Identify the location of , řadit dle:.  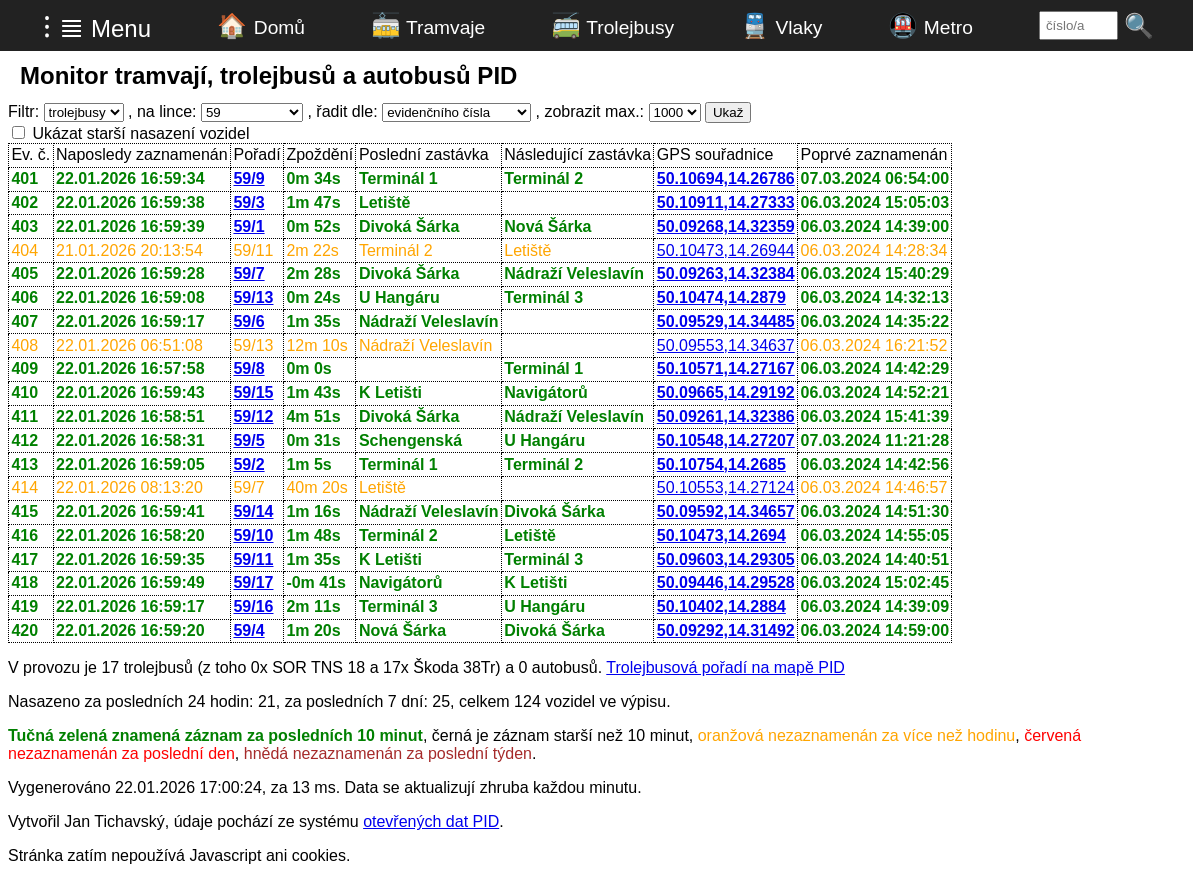
(342, 111).